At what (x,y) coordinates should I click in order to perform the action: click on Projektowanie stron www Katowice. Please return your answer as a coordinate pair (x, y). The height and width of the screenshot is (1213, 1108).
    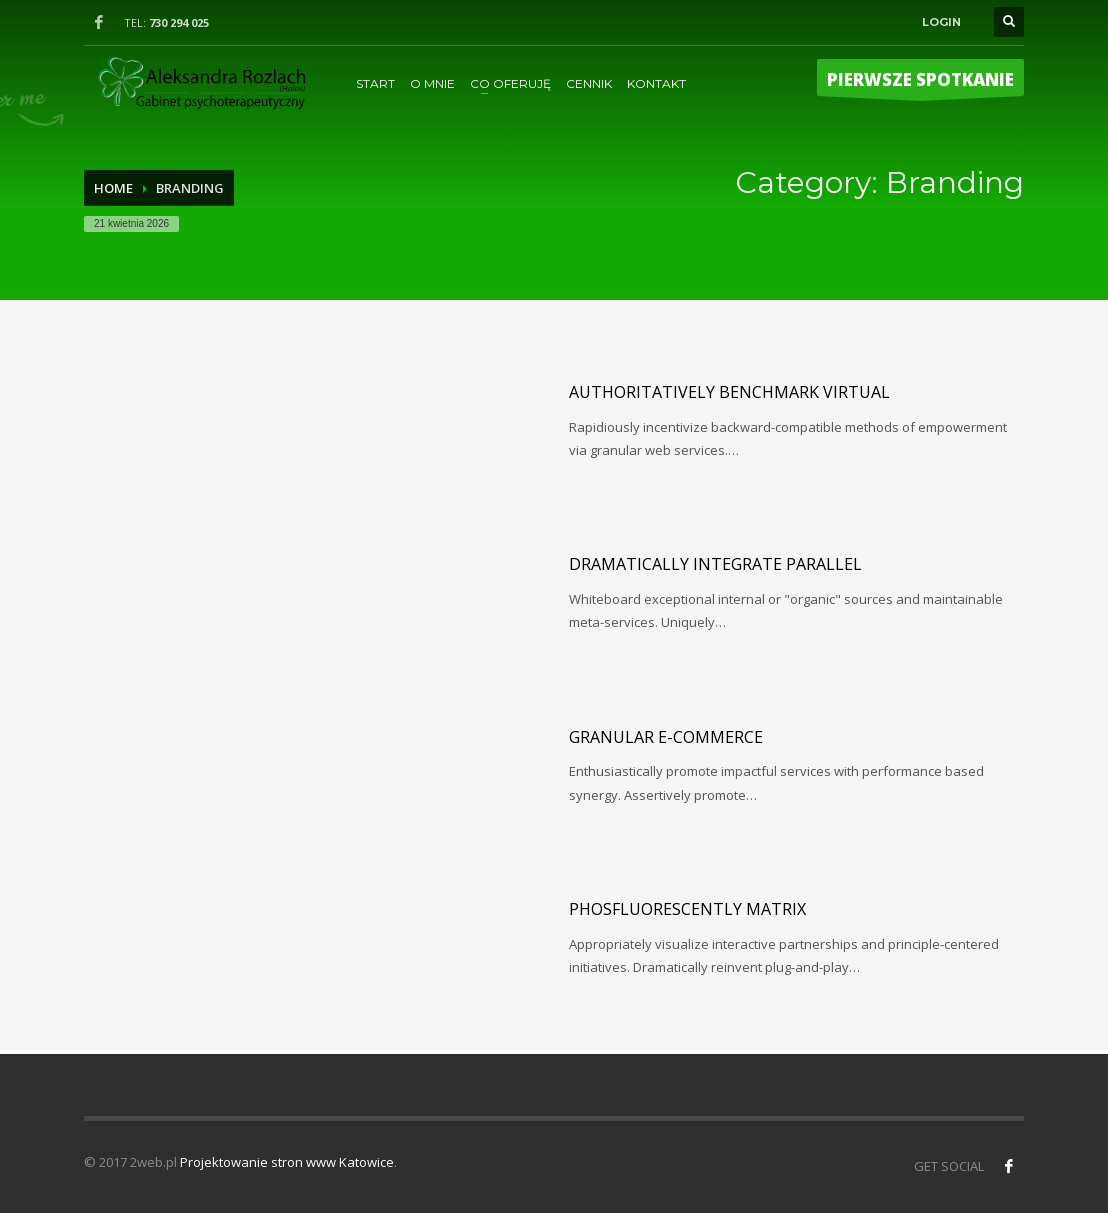
    Looking at the image, I should click on (287, 1162).